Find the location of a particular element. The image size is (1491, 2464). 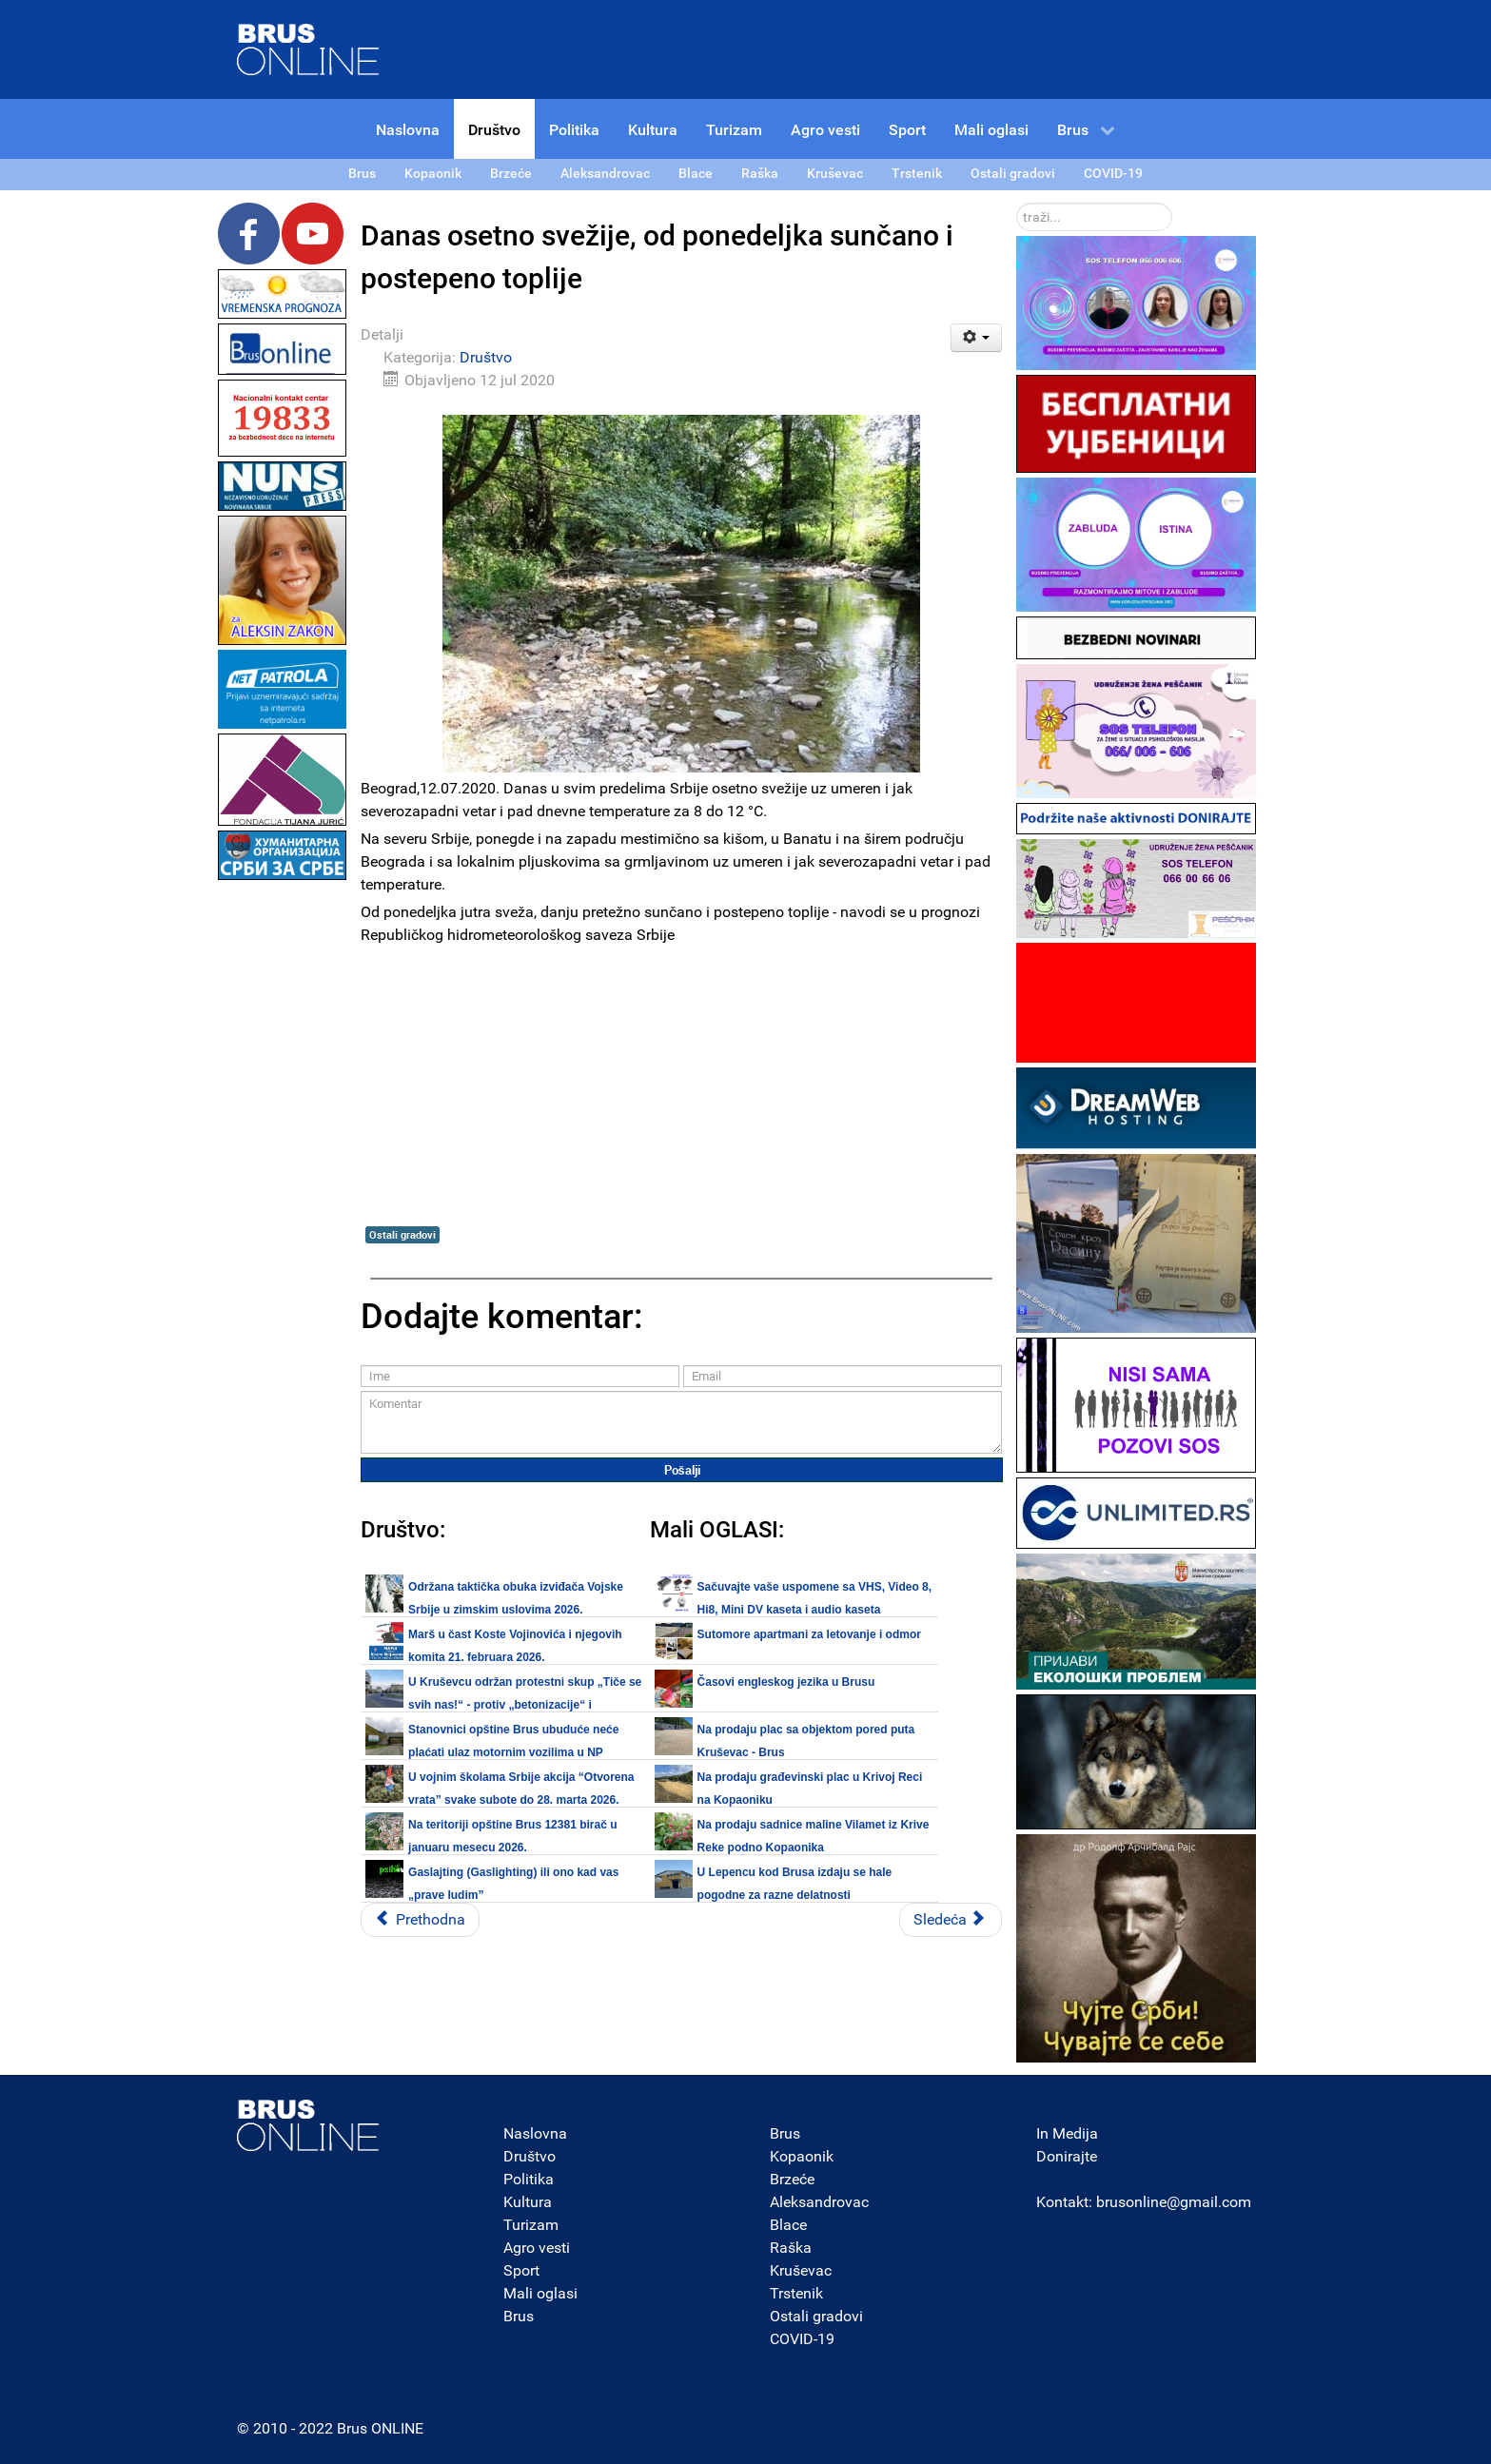

[Sledeći članak: Lični stav: Da li je trenutna vanredna situacija u Brusu “uplašila” koronavirus?] is located at coordinates (950, 1920).